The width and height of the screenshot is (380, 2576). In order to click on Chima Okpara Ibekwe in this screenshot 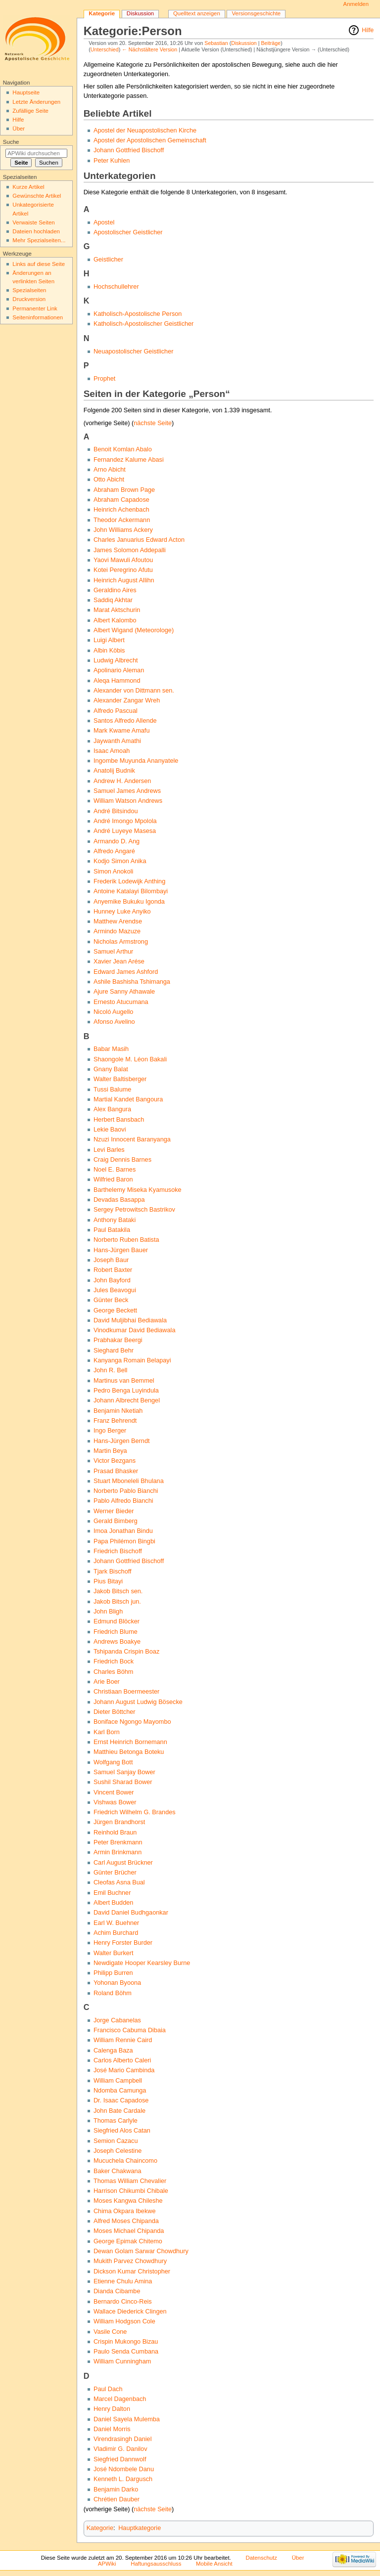, I will do `click(125, 2211)`.